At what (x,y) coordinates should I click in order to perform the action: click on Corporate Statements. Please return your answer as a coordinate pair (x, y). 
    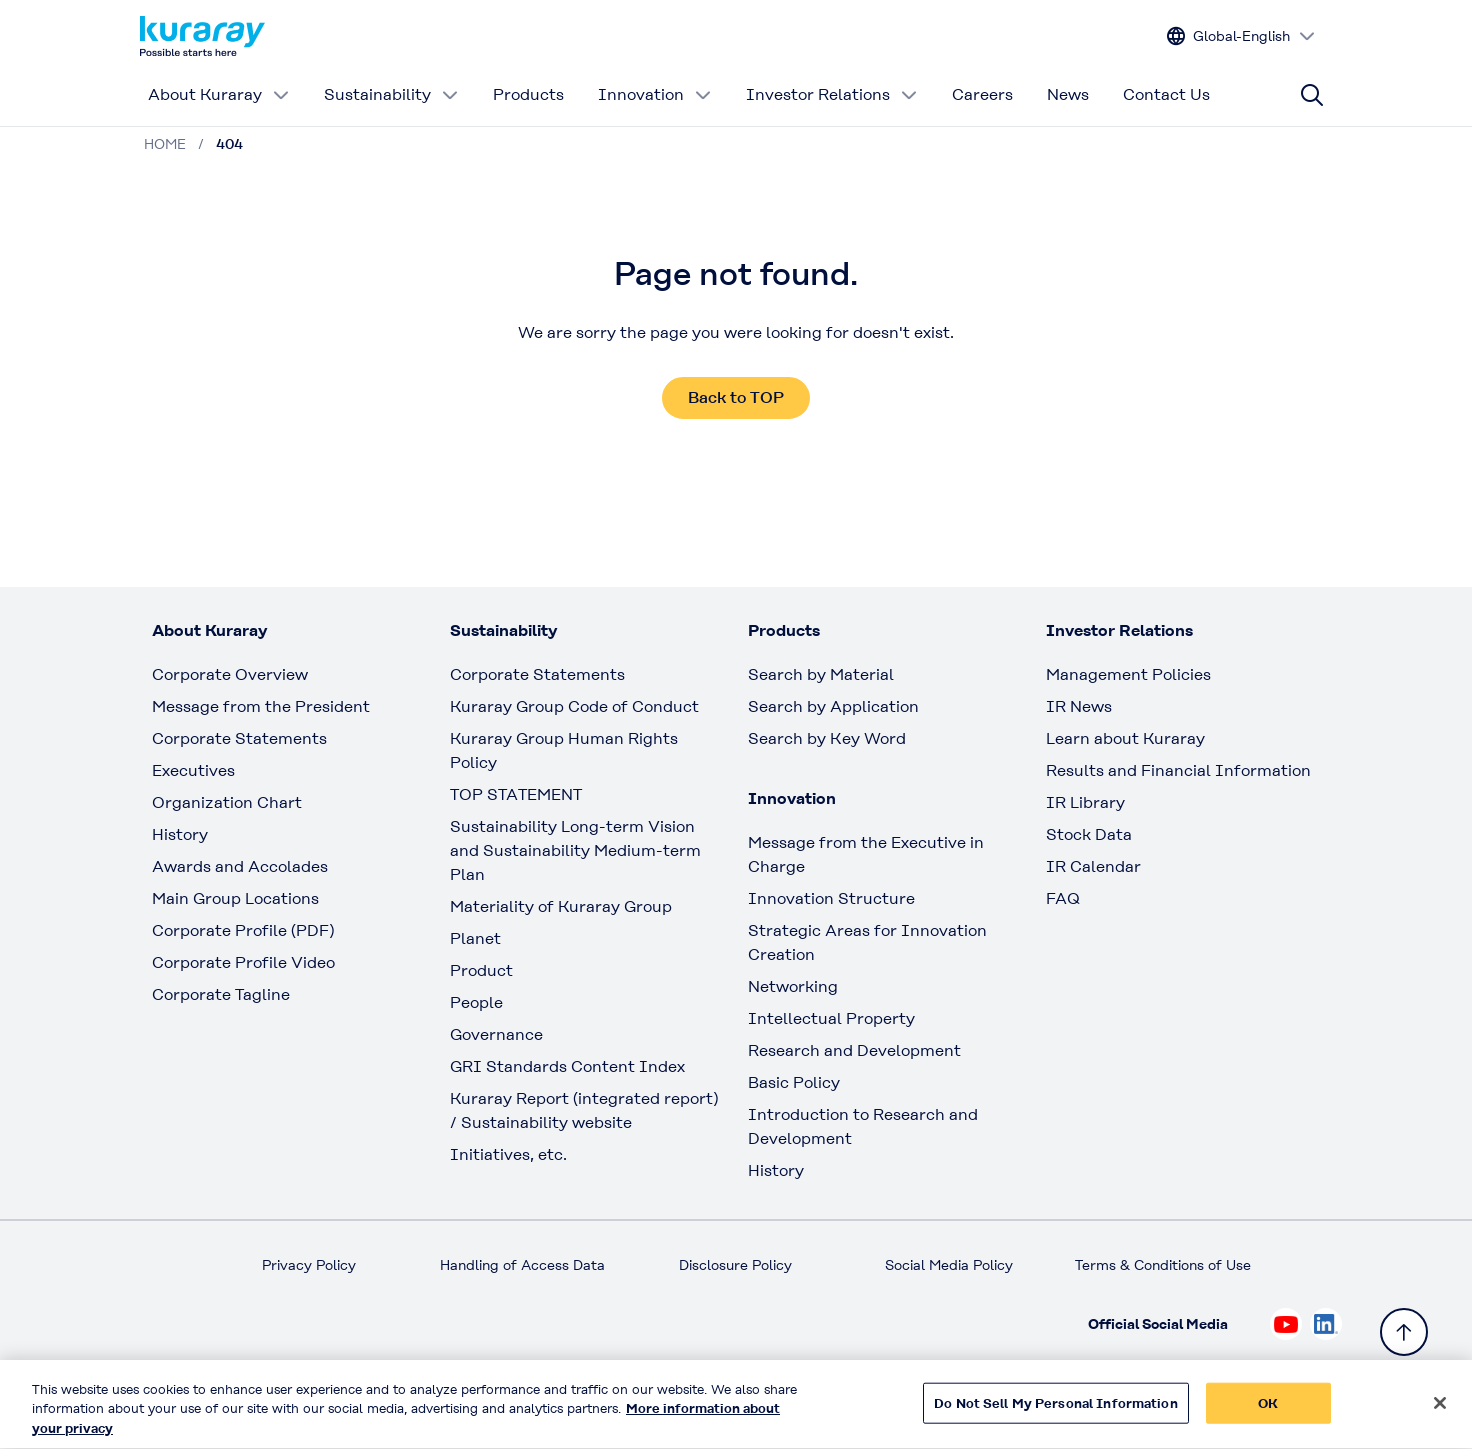
    Looking at the image, I should click on (239, 738).